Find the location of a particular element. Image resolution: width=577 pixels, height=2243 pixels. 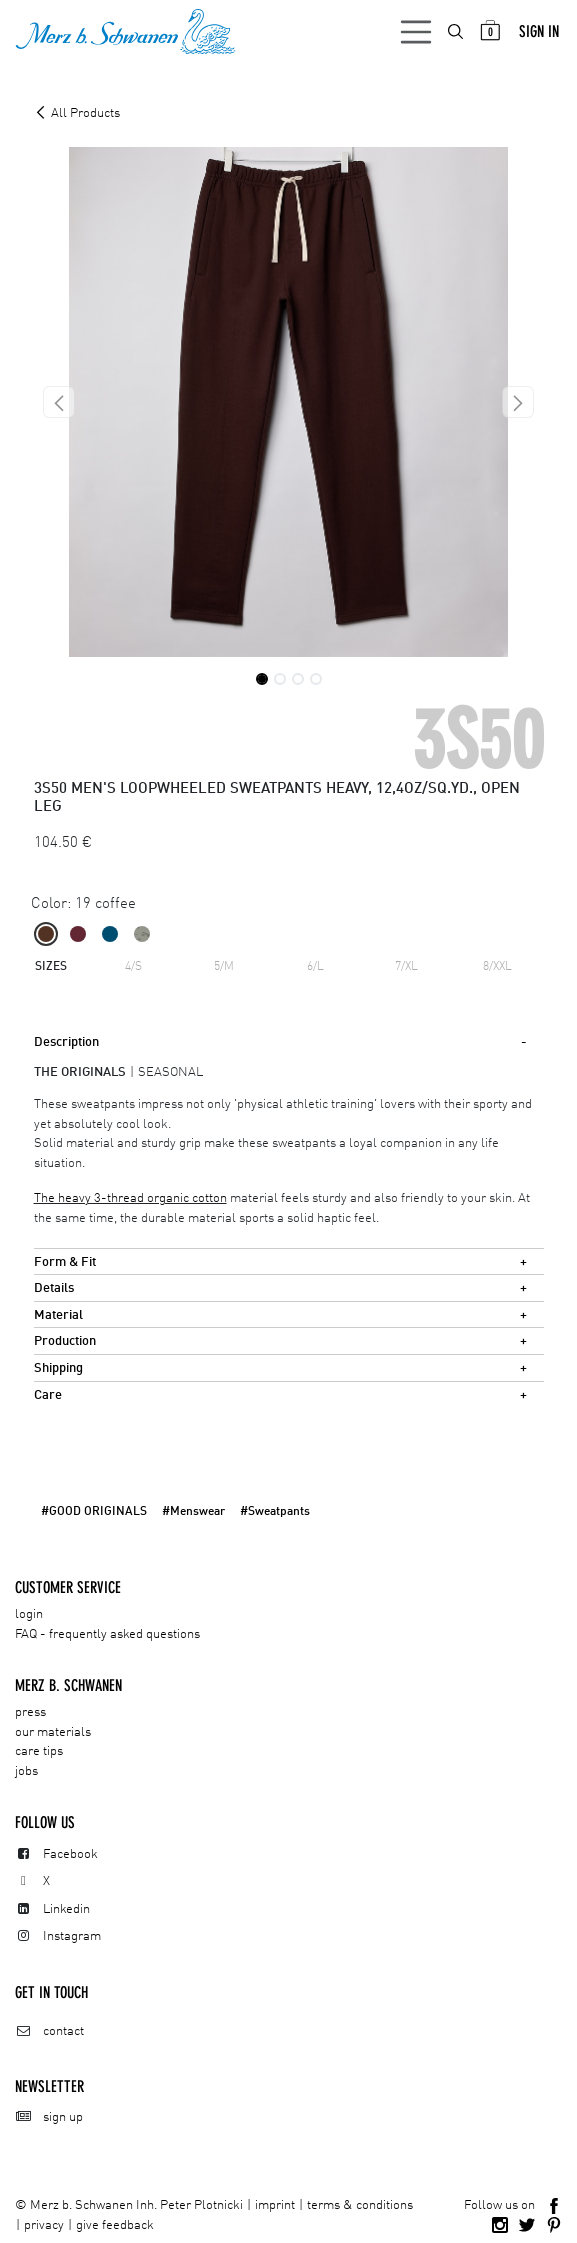

Linkedin is located at coordinates (66, 1909).